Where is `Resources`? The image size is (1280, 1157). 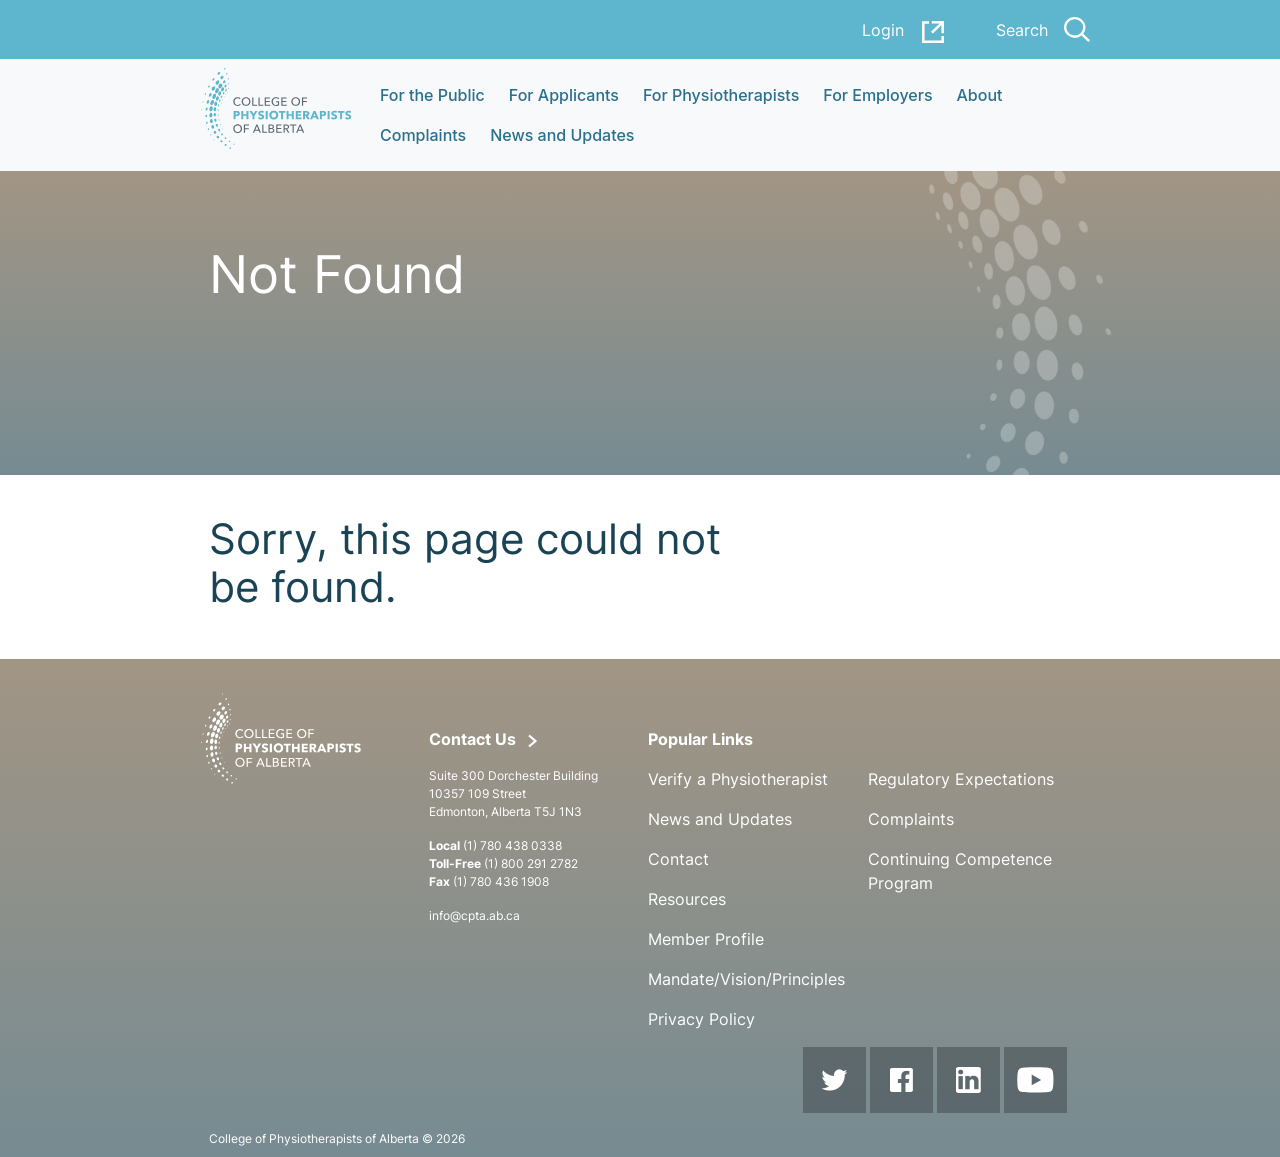
Resources is located at coordinates (687, 899).